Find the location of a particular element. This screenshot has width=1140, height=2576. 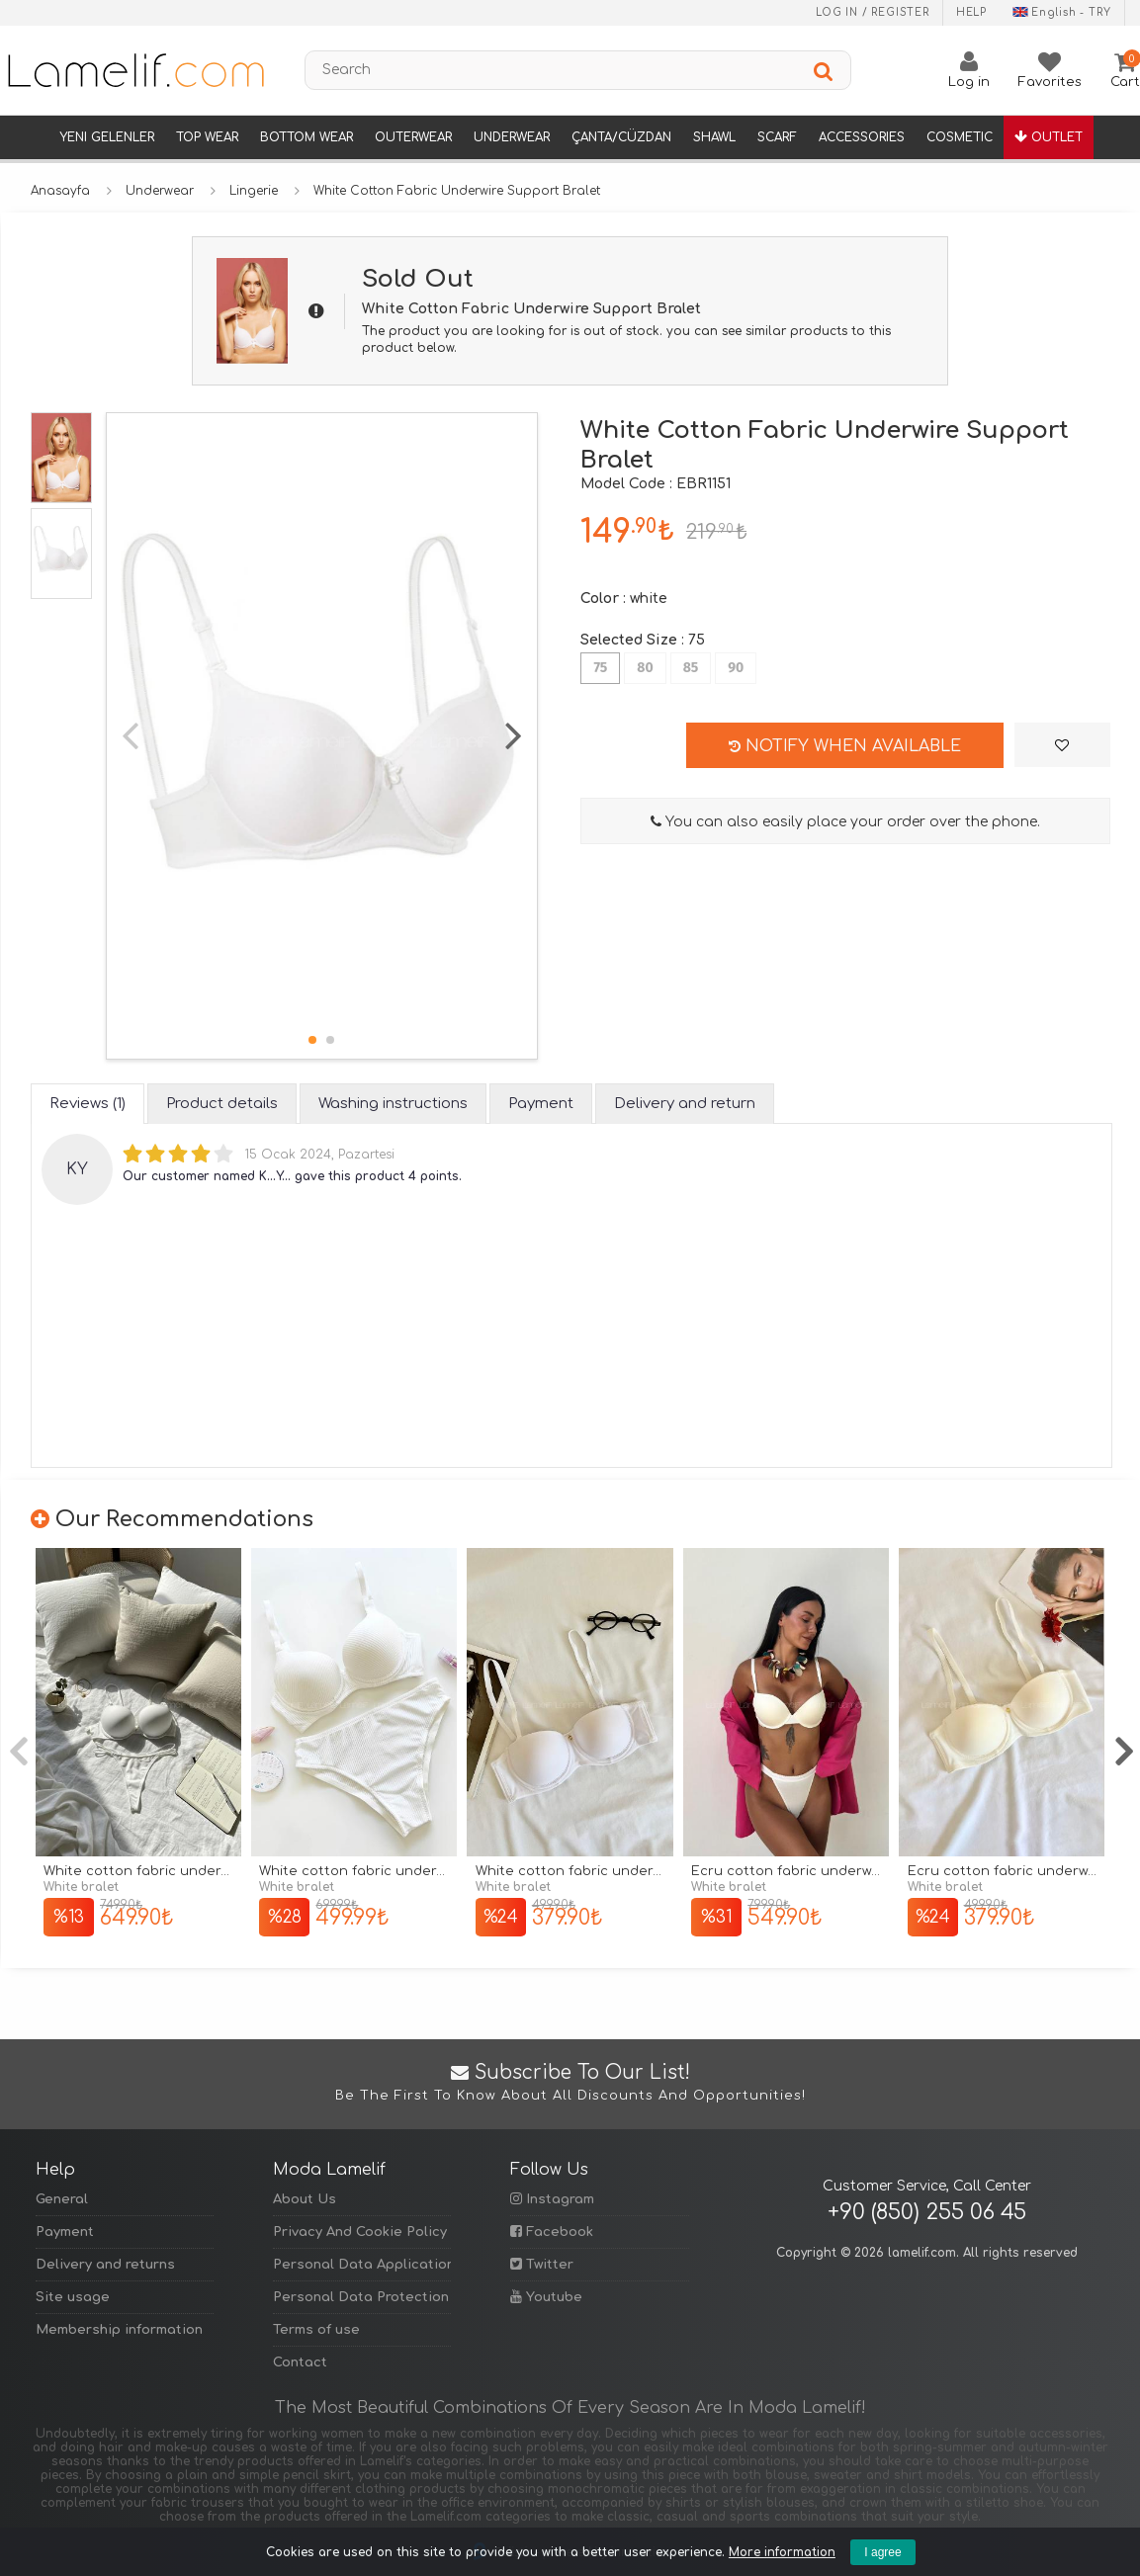

Scarf is located at coordinates (777, 137).